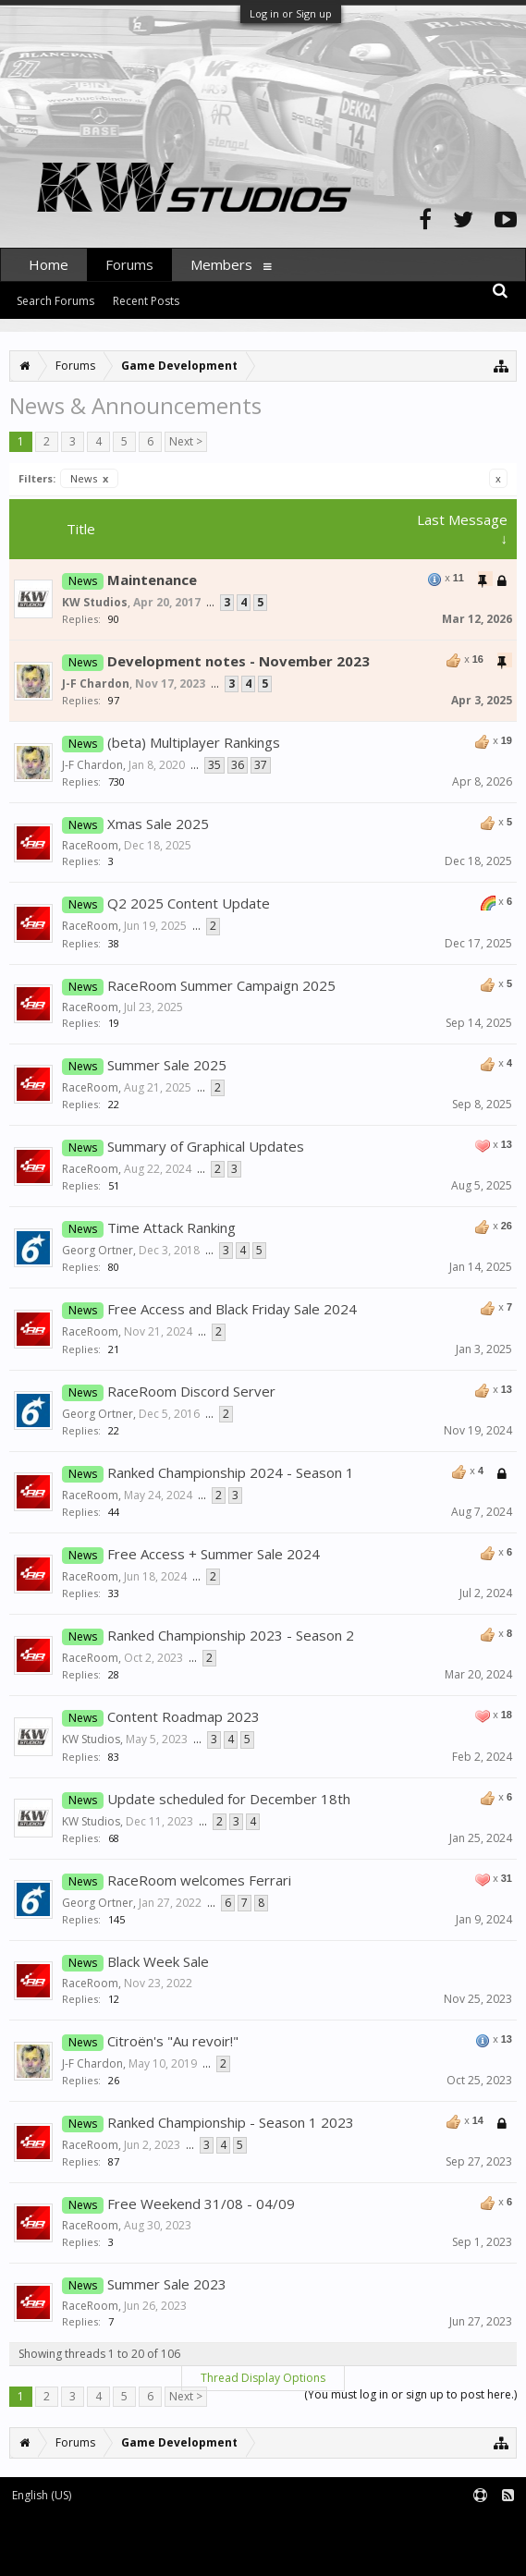  What do you see at coordinates (199, 1880) in the screenshot?
I see `RaceRoom welcomes Ferrari` at bounding box center [199, 1880].